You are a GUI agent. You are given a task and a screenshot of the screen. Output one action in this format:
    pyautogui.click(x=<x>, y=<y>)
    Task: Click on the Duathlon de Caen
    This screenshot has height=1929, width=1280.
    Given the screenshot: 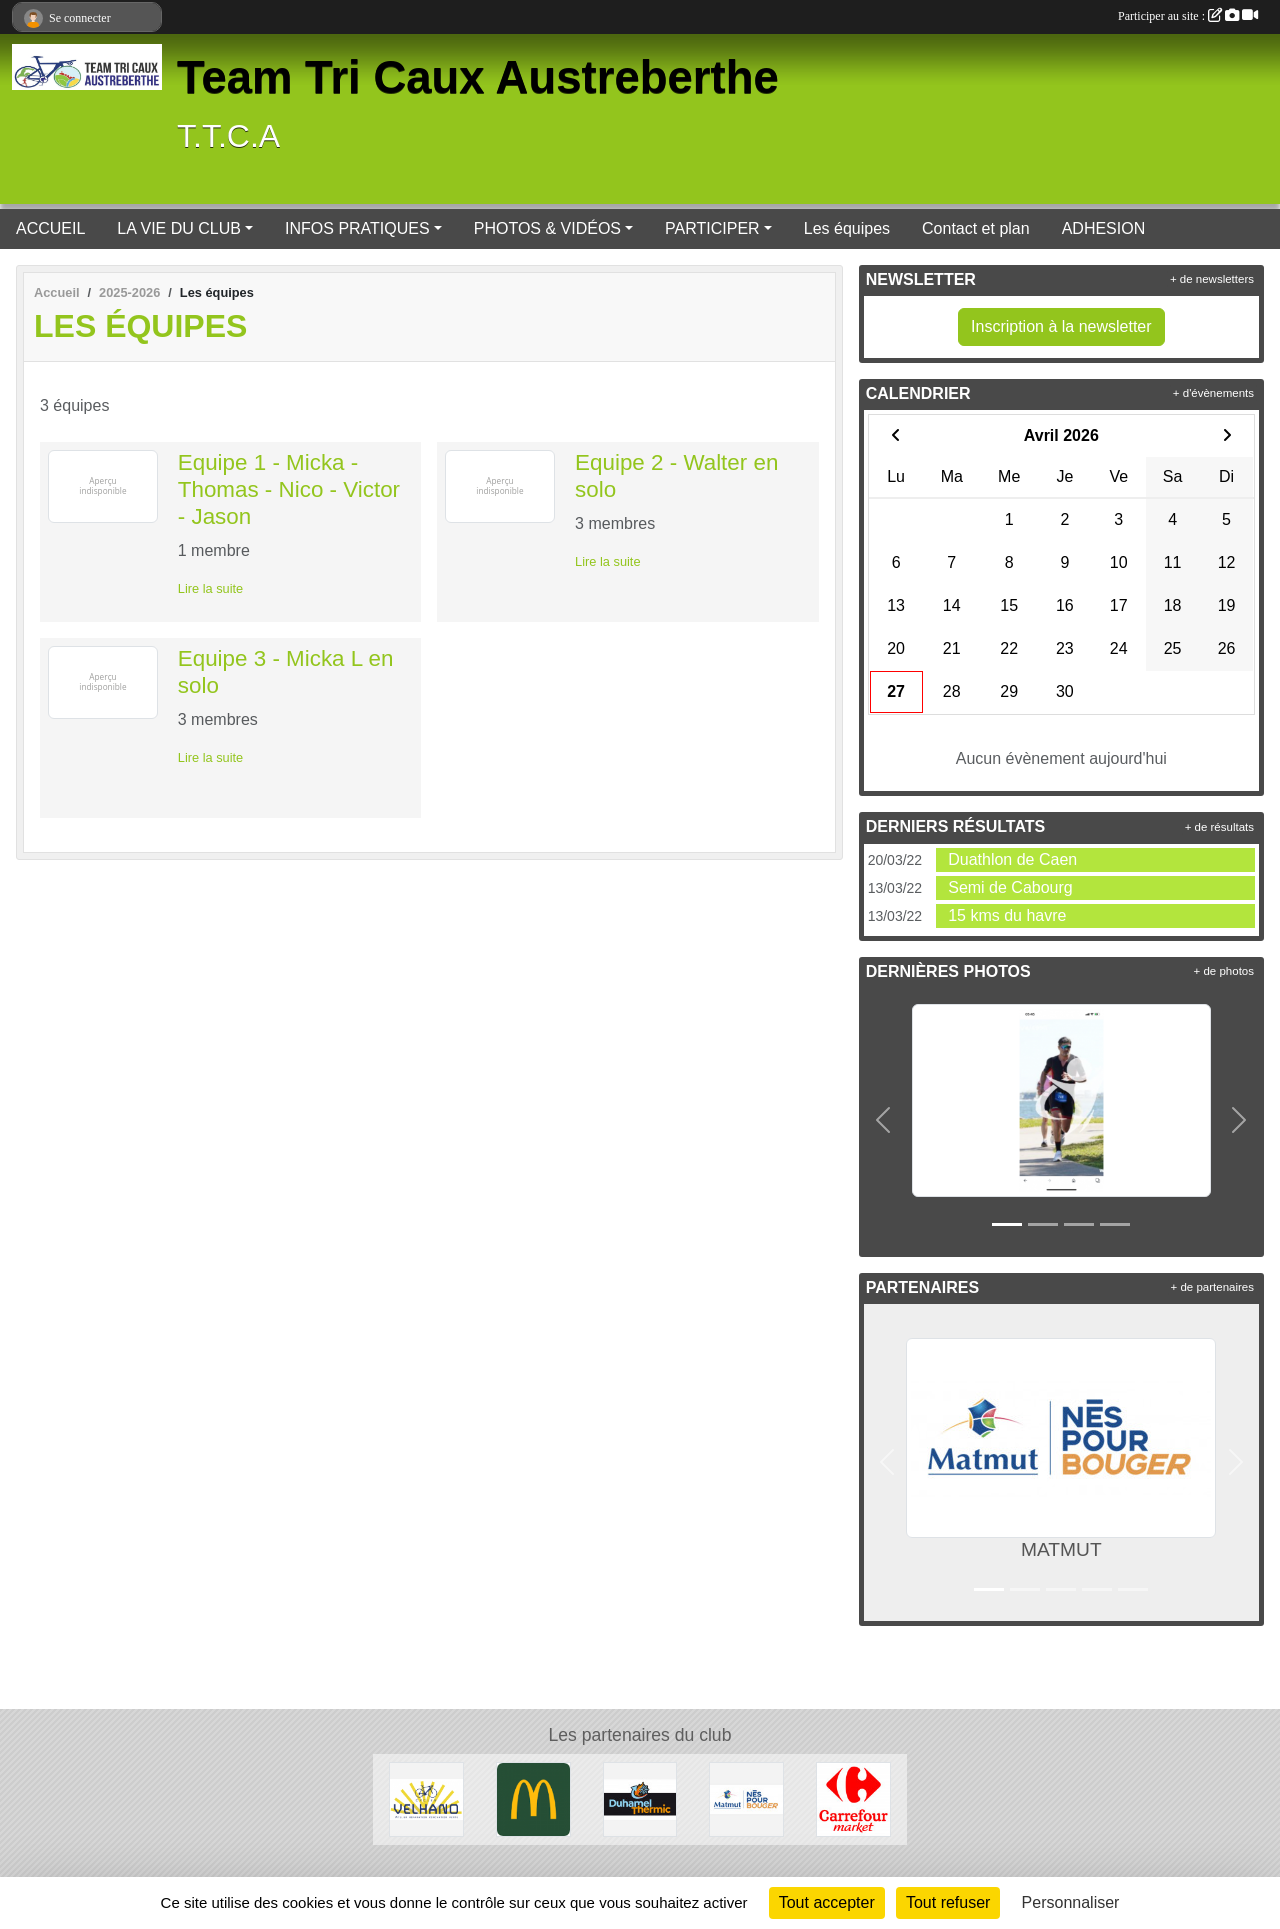 What is the action you would take?
    pyautogui.click(x=1012, y=859)
    